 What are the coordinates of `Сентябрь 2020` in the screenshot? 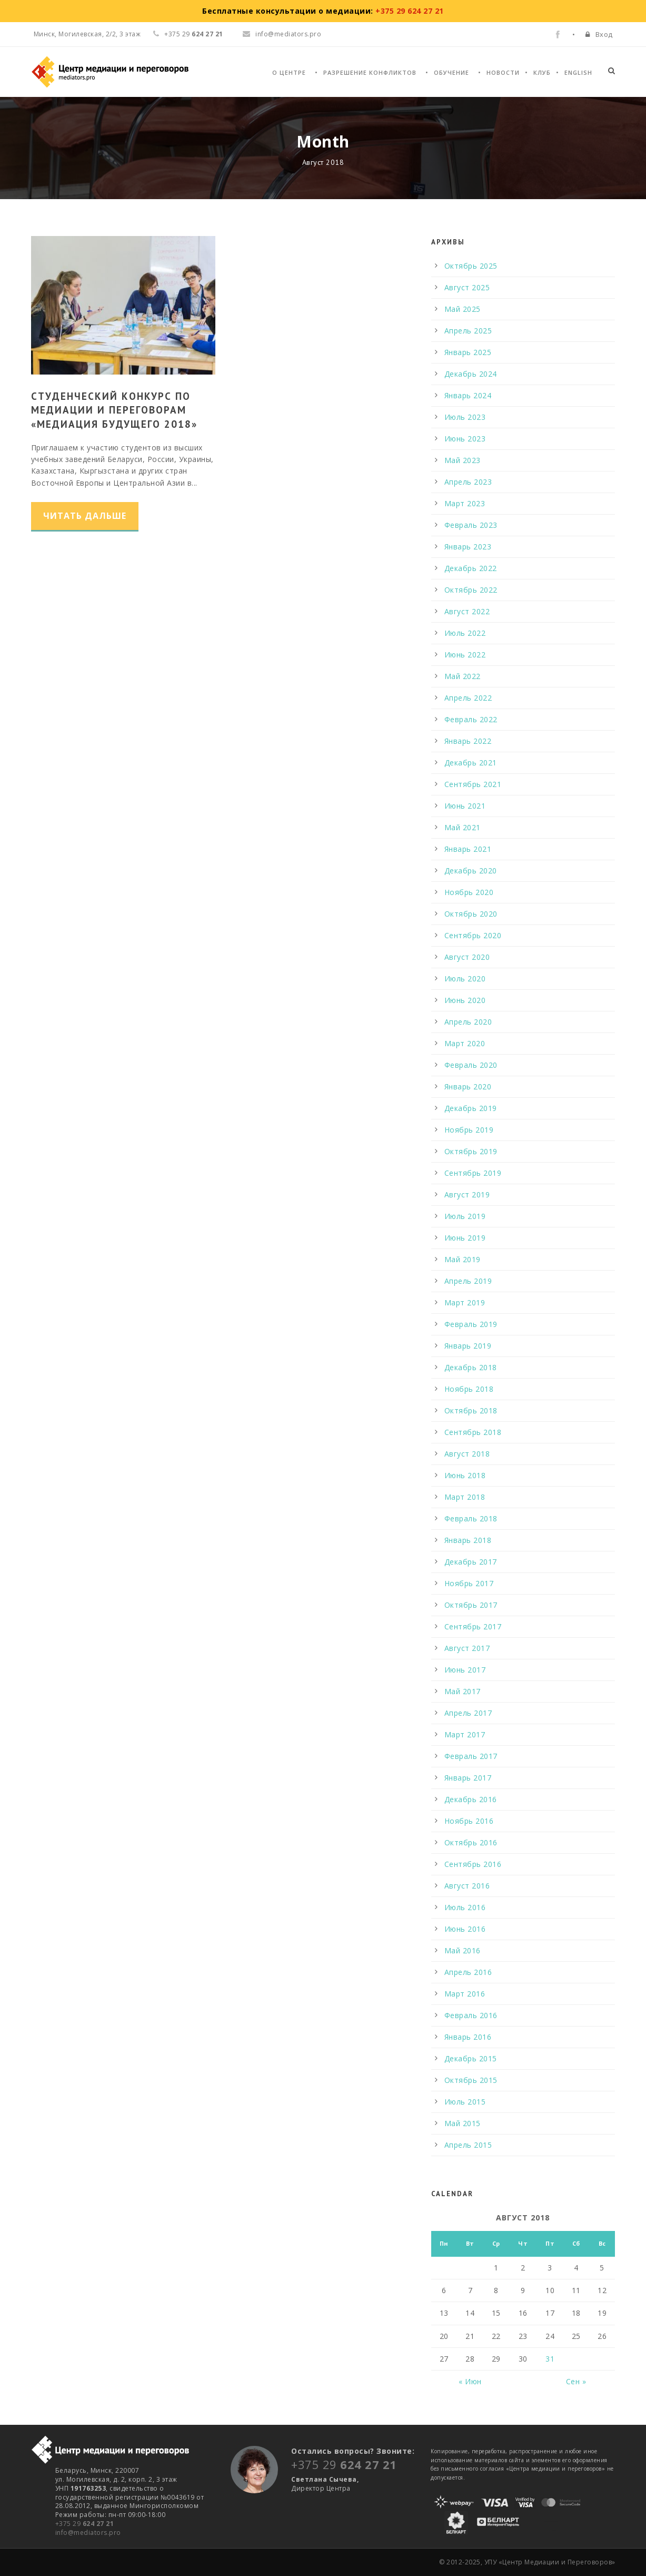 It's located at (473, 935).